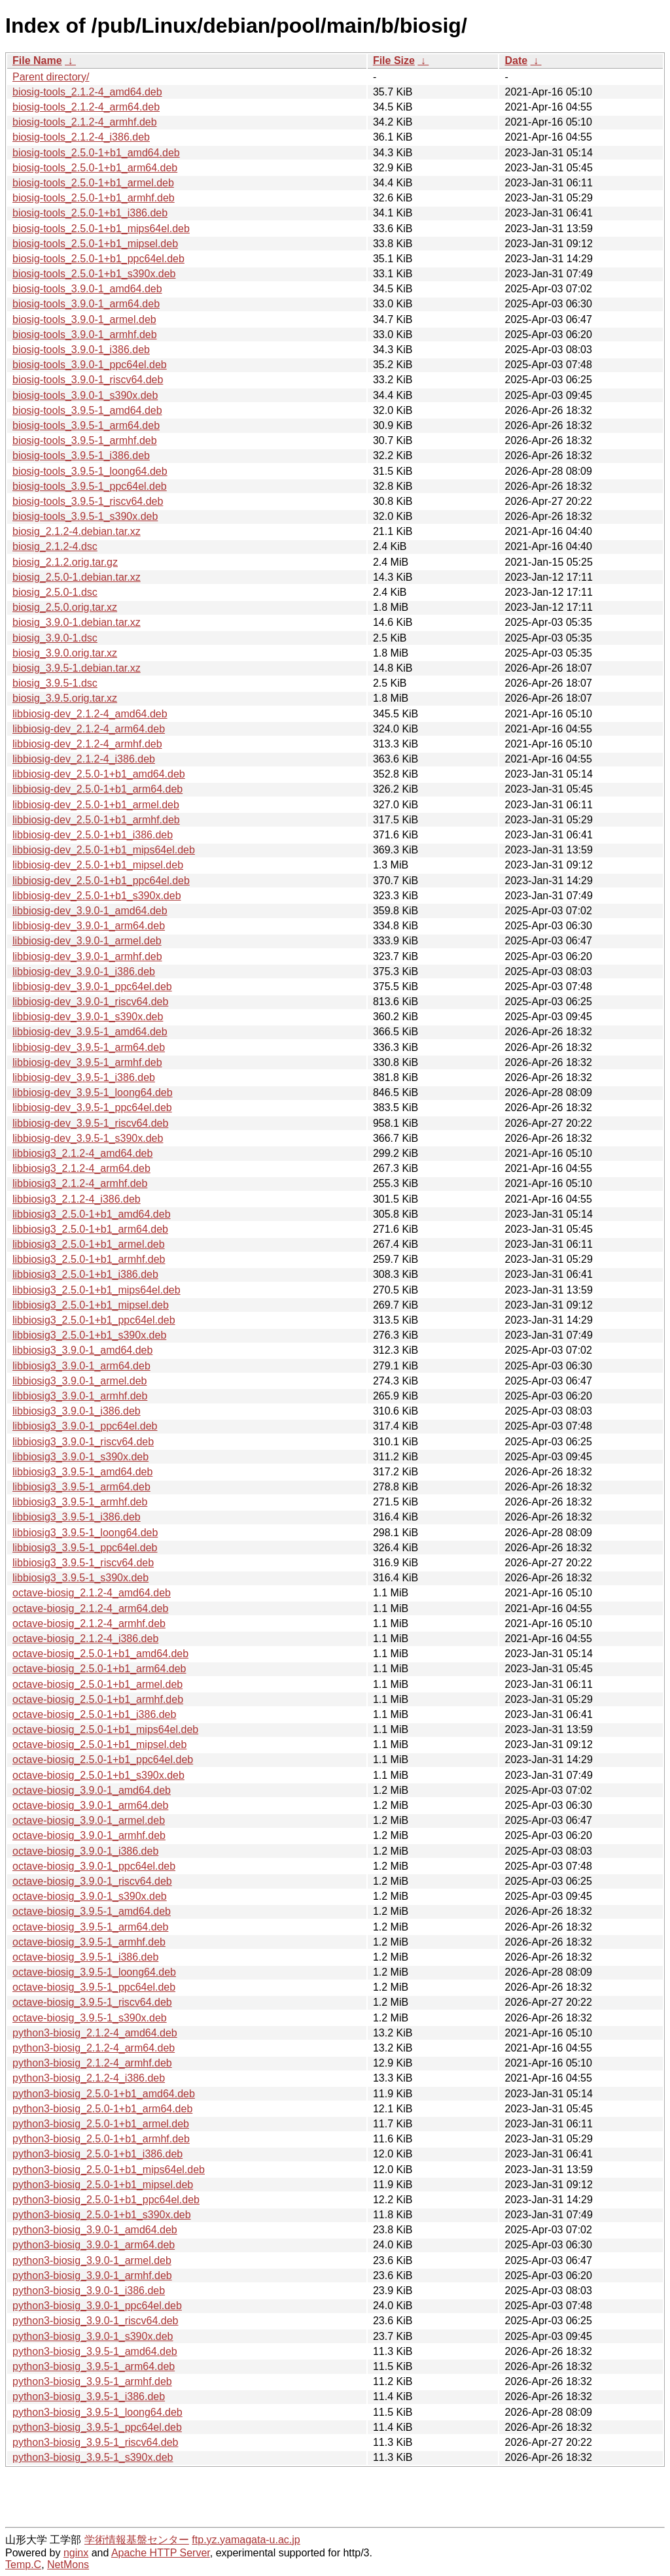  Describe the element at coordinates (99, 1668) in the screenshot. I see `octave-biosig_2.5.0-1+b1_arm64.deb` at that location.